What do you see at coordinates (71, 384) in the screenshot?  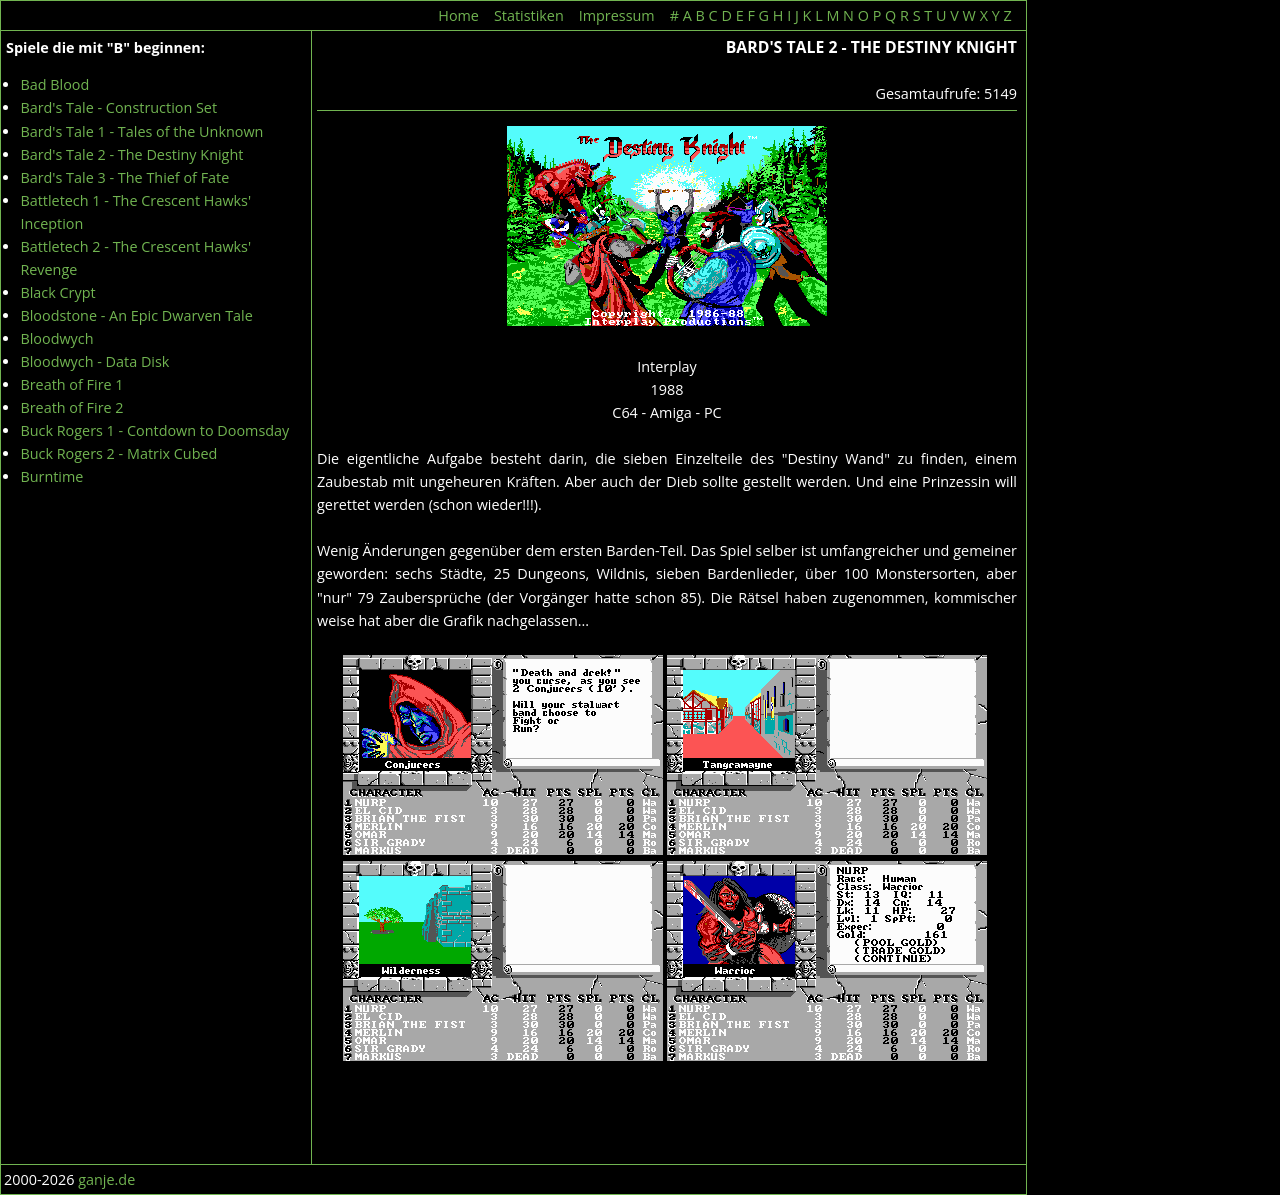 I see `Breath of Fire 1` at bounding box center [71, 384].